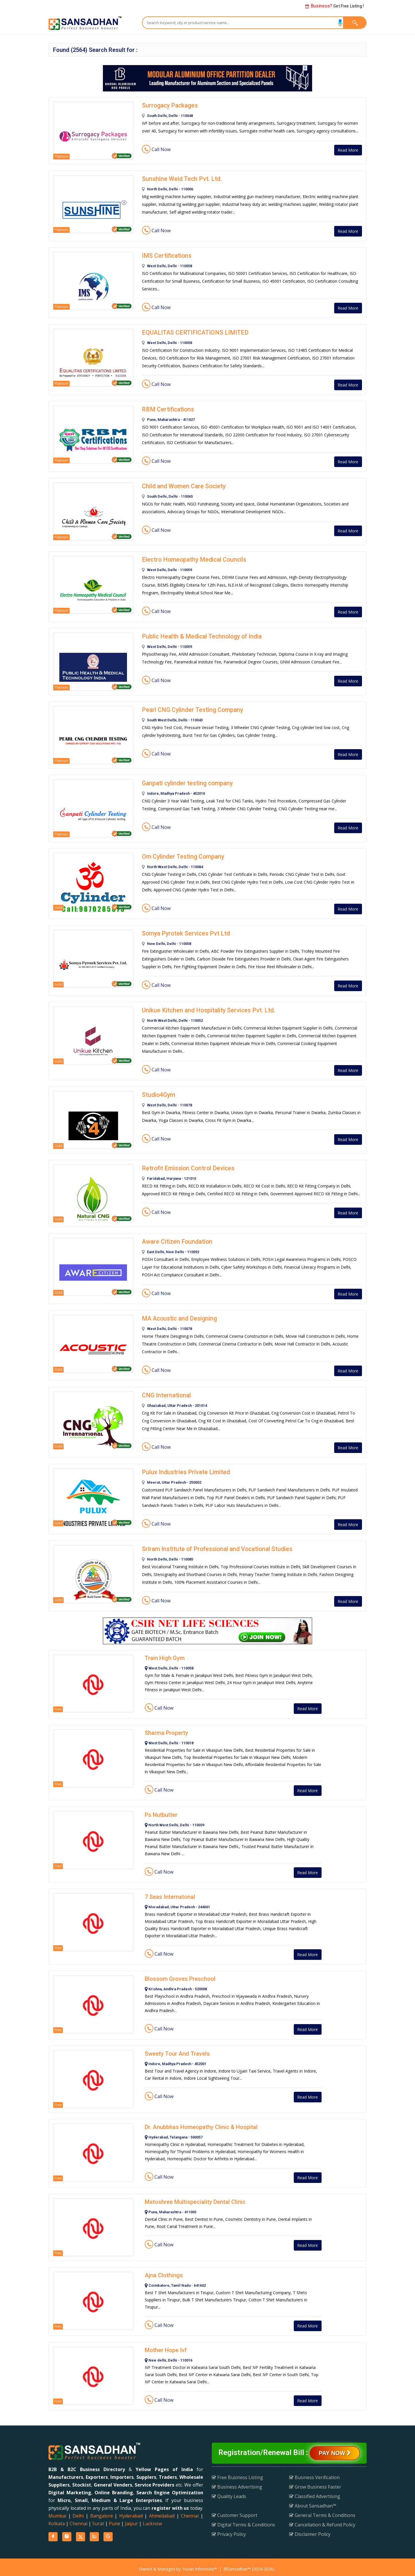 This screenshot has height=2576, width=415. I want to click on Child and Women Care Society, so click(182, 484).